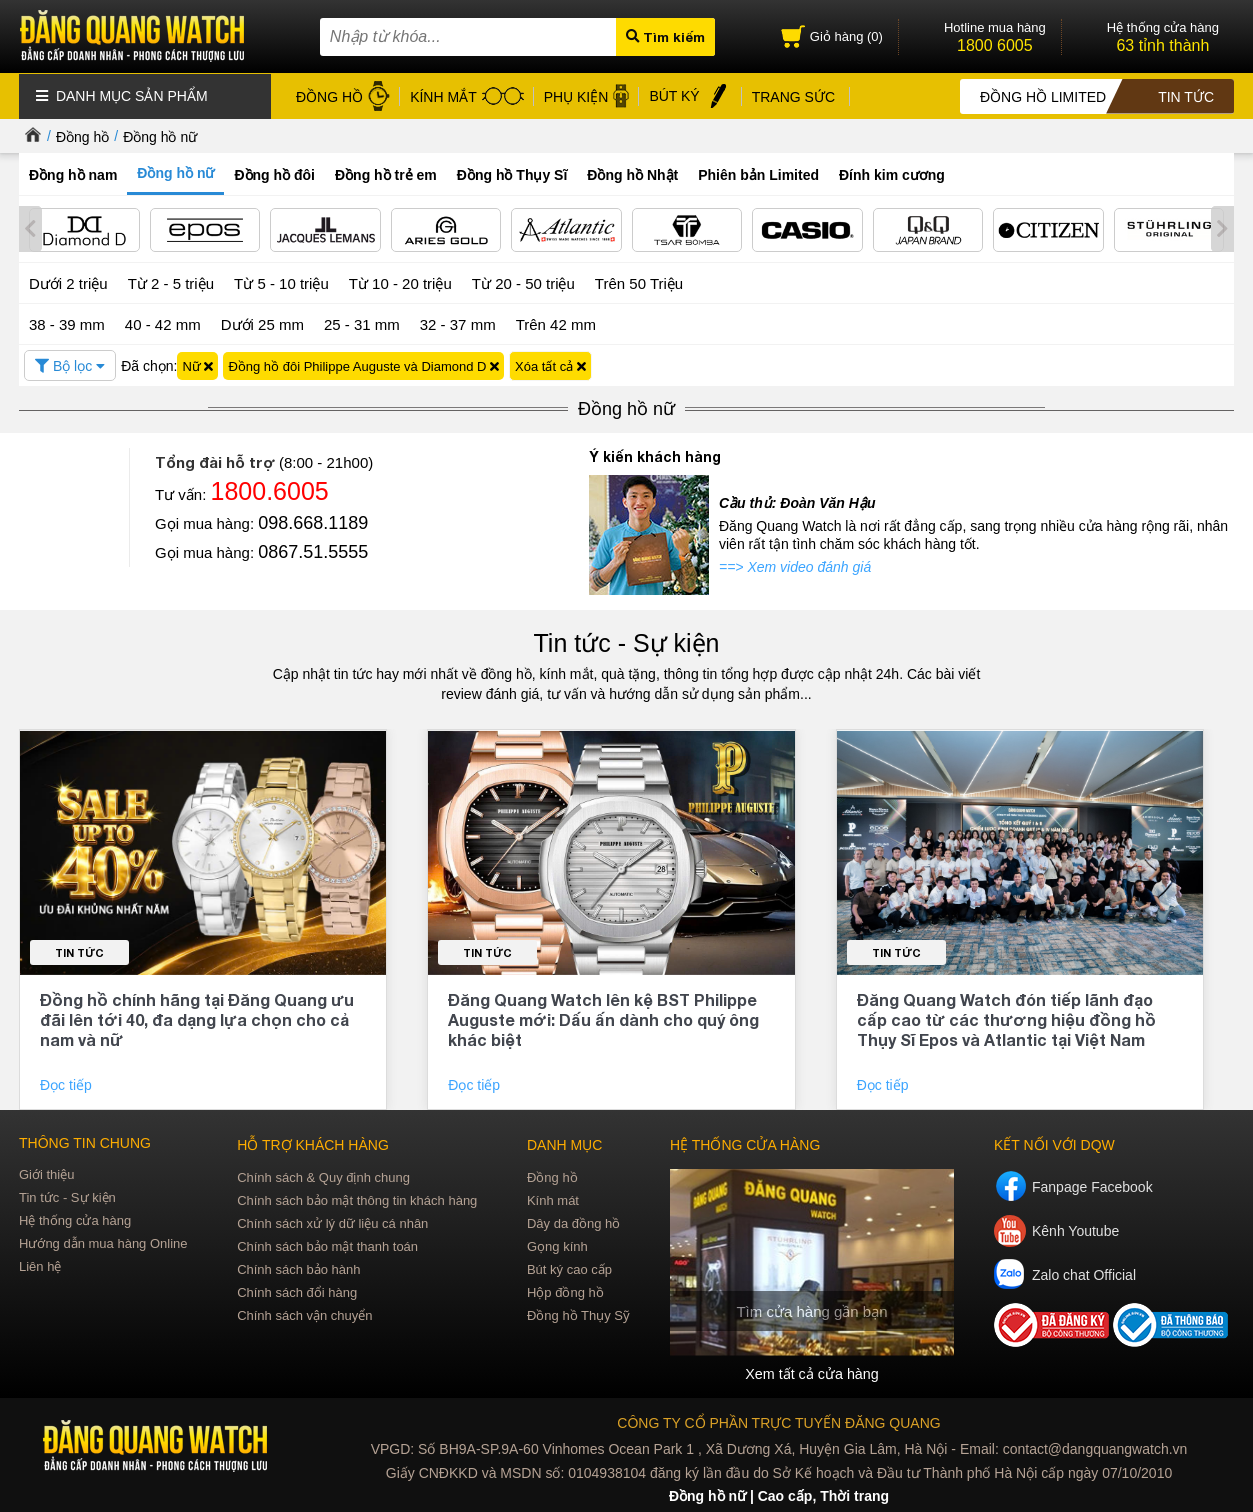 The image size is (1253, 1512). Describe the element at coordinates (639, 281) in the screenshot. I see `Trên 50 Triệu` at that location.